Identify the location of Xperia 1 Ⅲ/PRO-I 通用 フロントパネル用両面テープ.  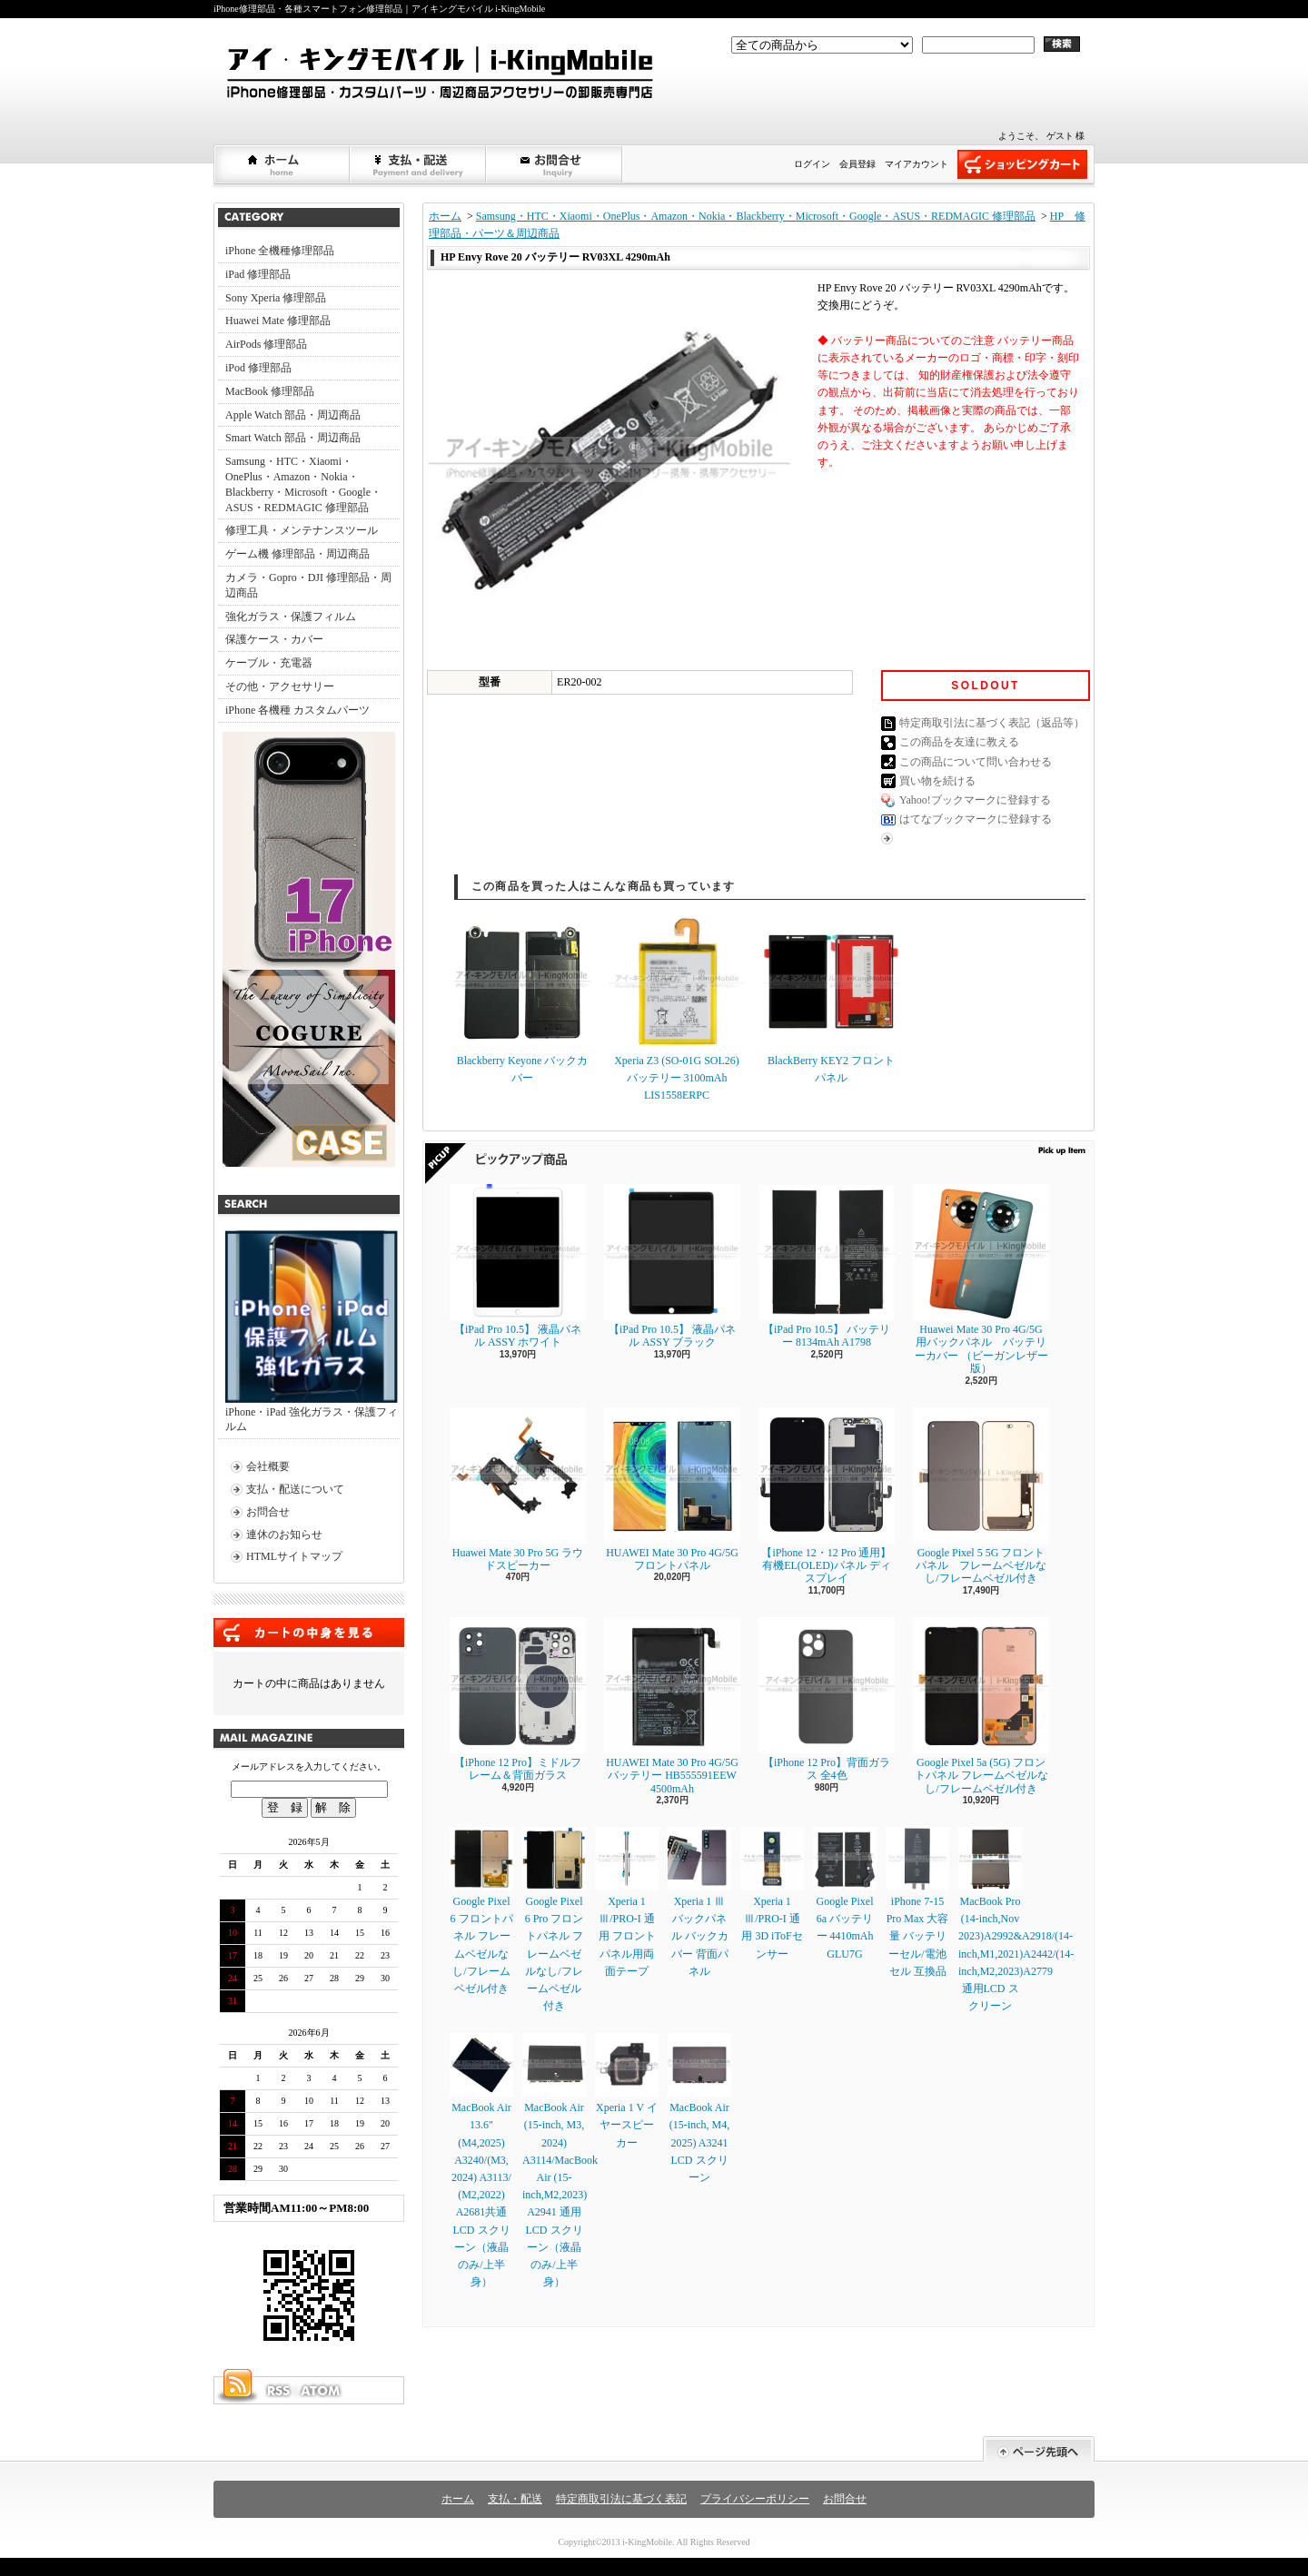
(627, 1902).